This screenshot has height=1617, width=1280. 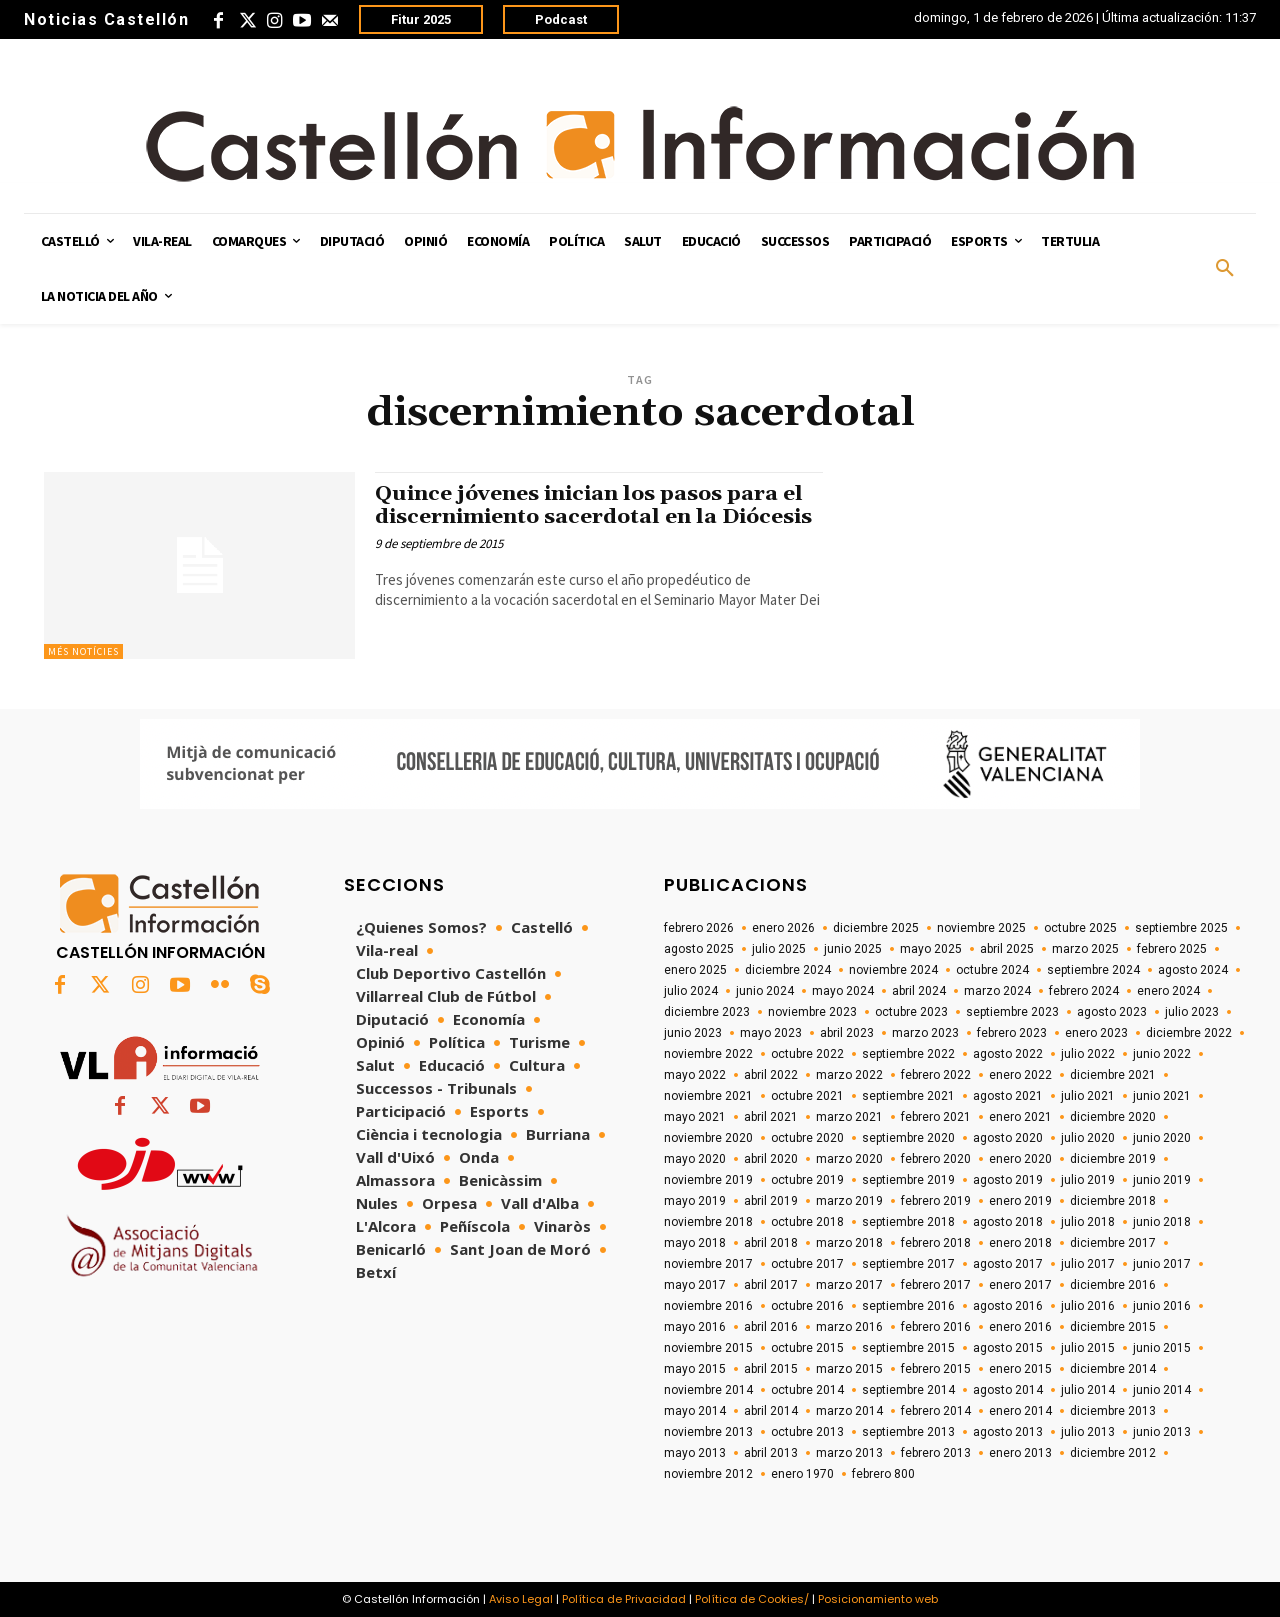 What do you see at coordinates (1020, 1075) in the screenshot?
I see `enero 2022` at bounding box center [1020, 1075].